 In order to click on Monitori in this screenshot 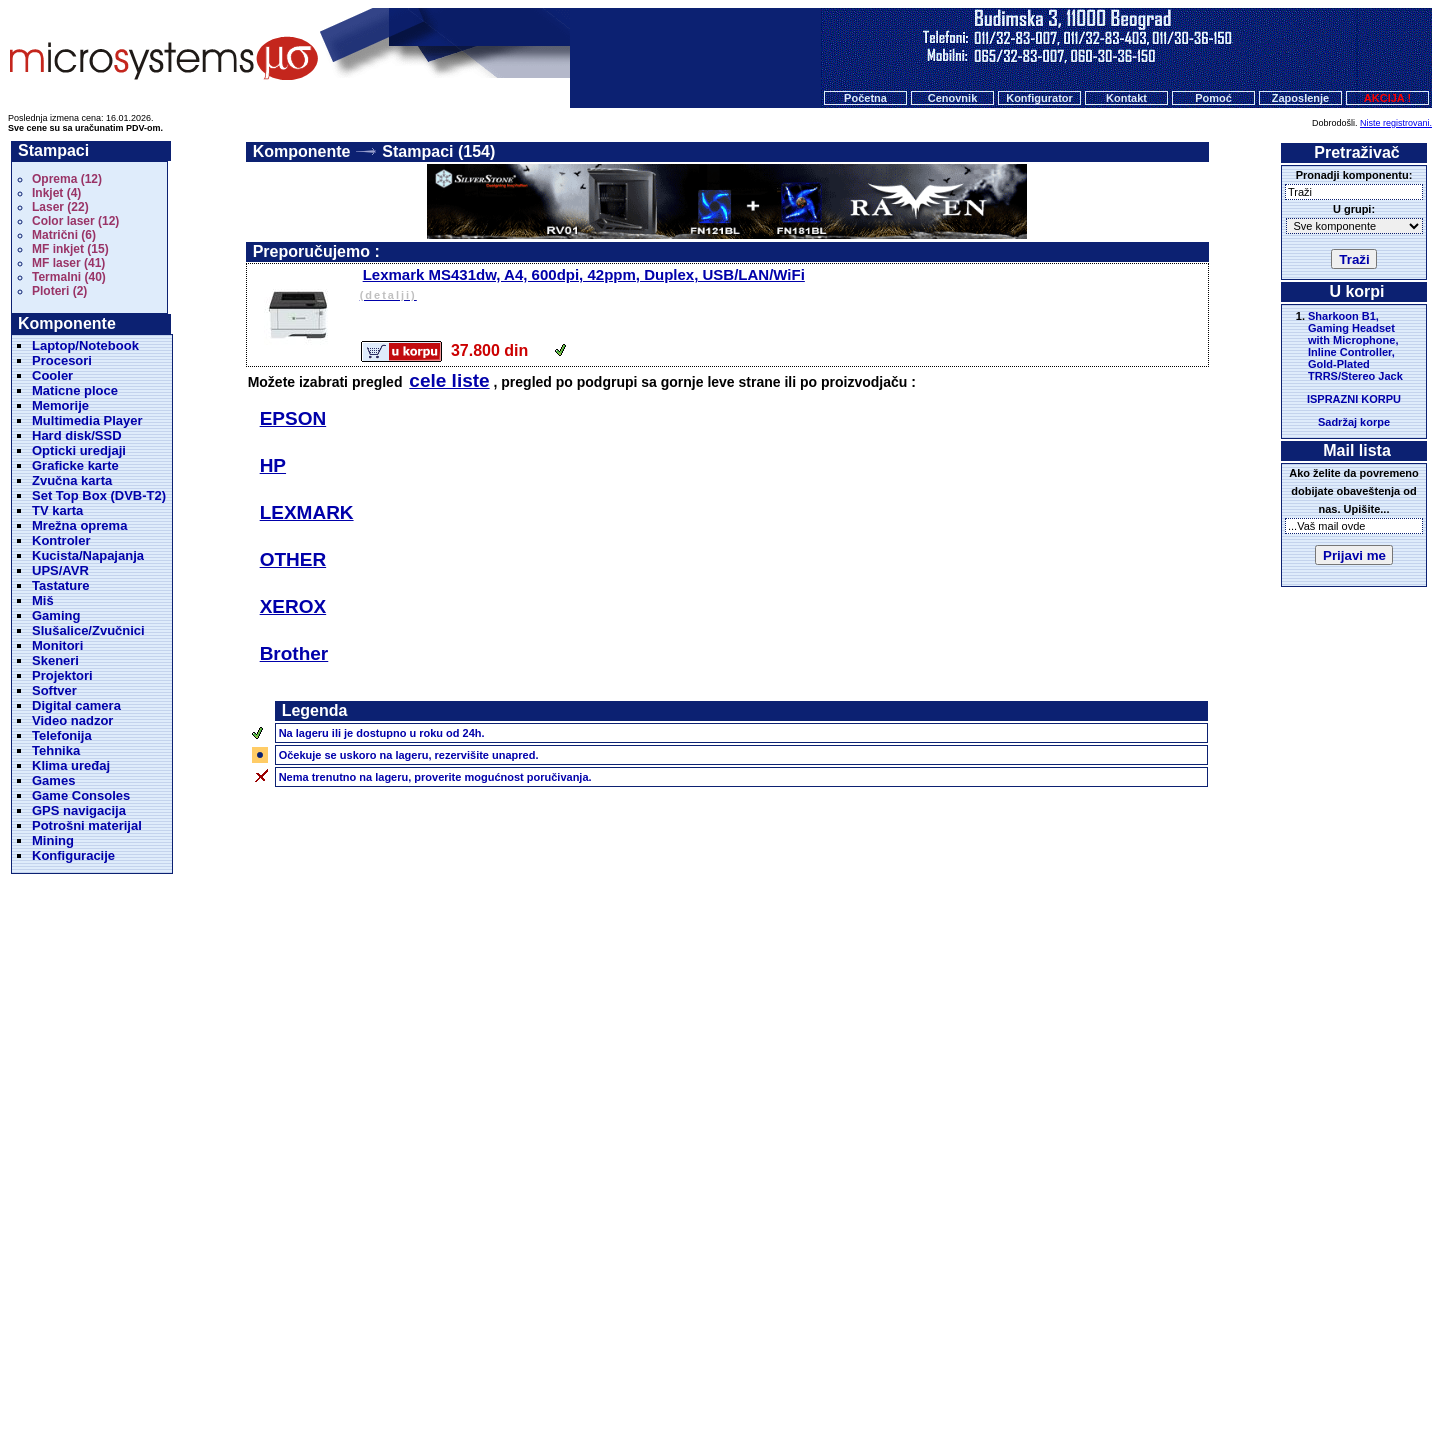, I will do `click(57, 645)`.